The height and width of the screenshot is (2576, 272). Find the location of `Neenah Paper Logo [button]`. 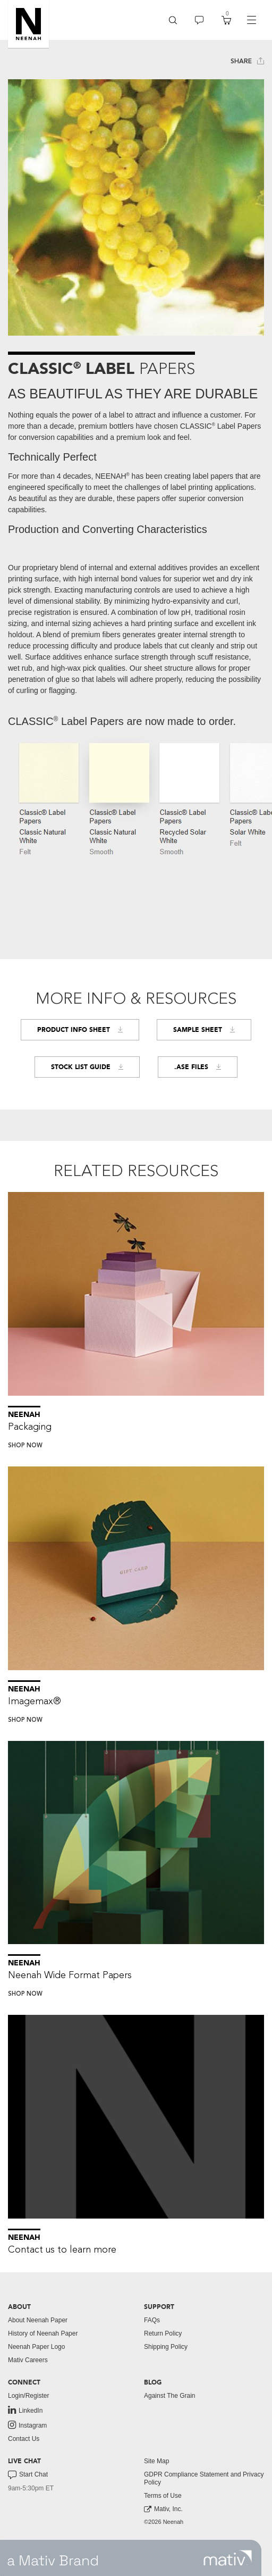

Neenah Paper Logo [button] is located at coordinates (36, 2346).